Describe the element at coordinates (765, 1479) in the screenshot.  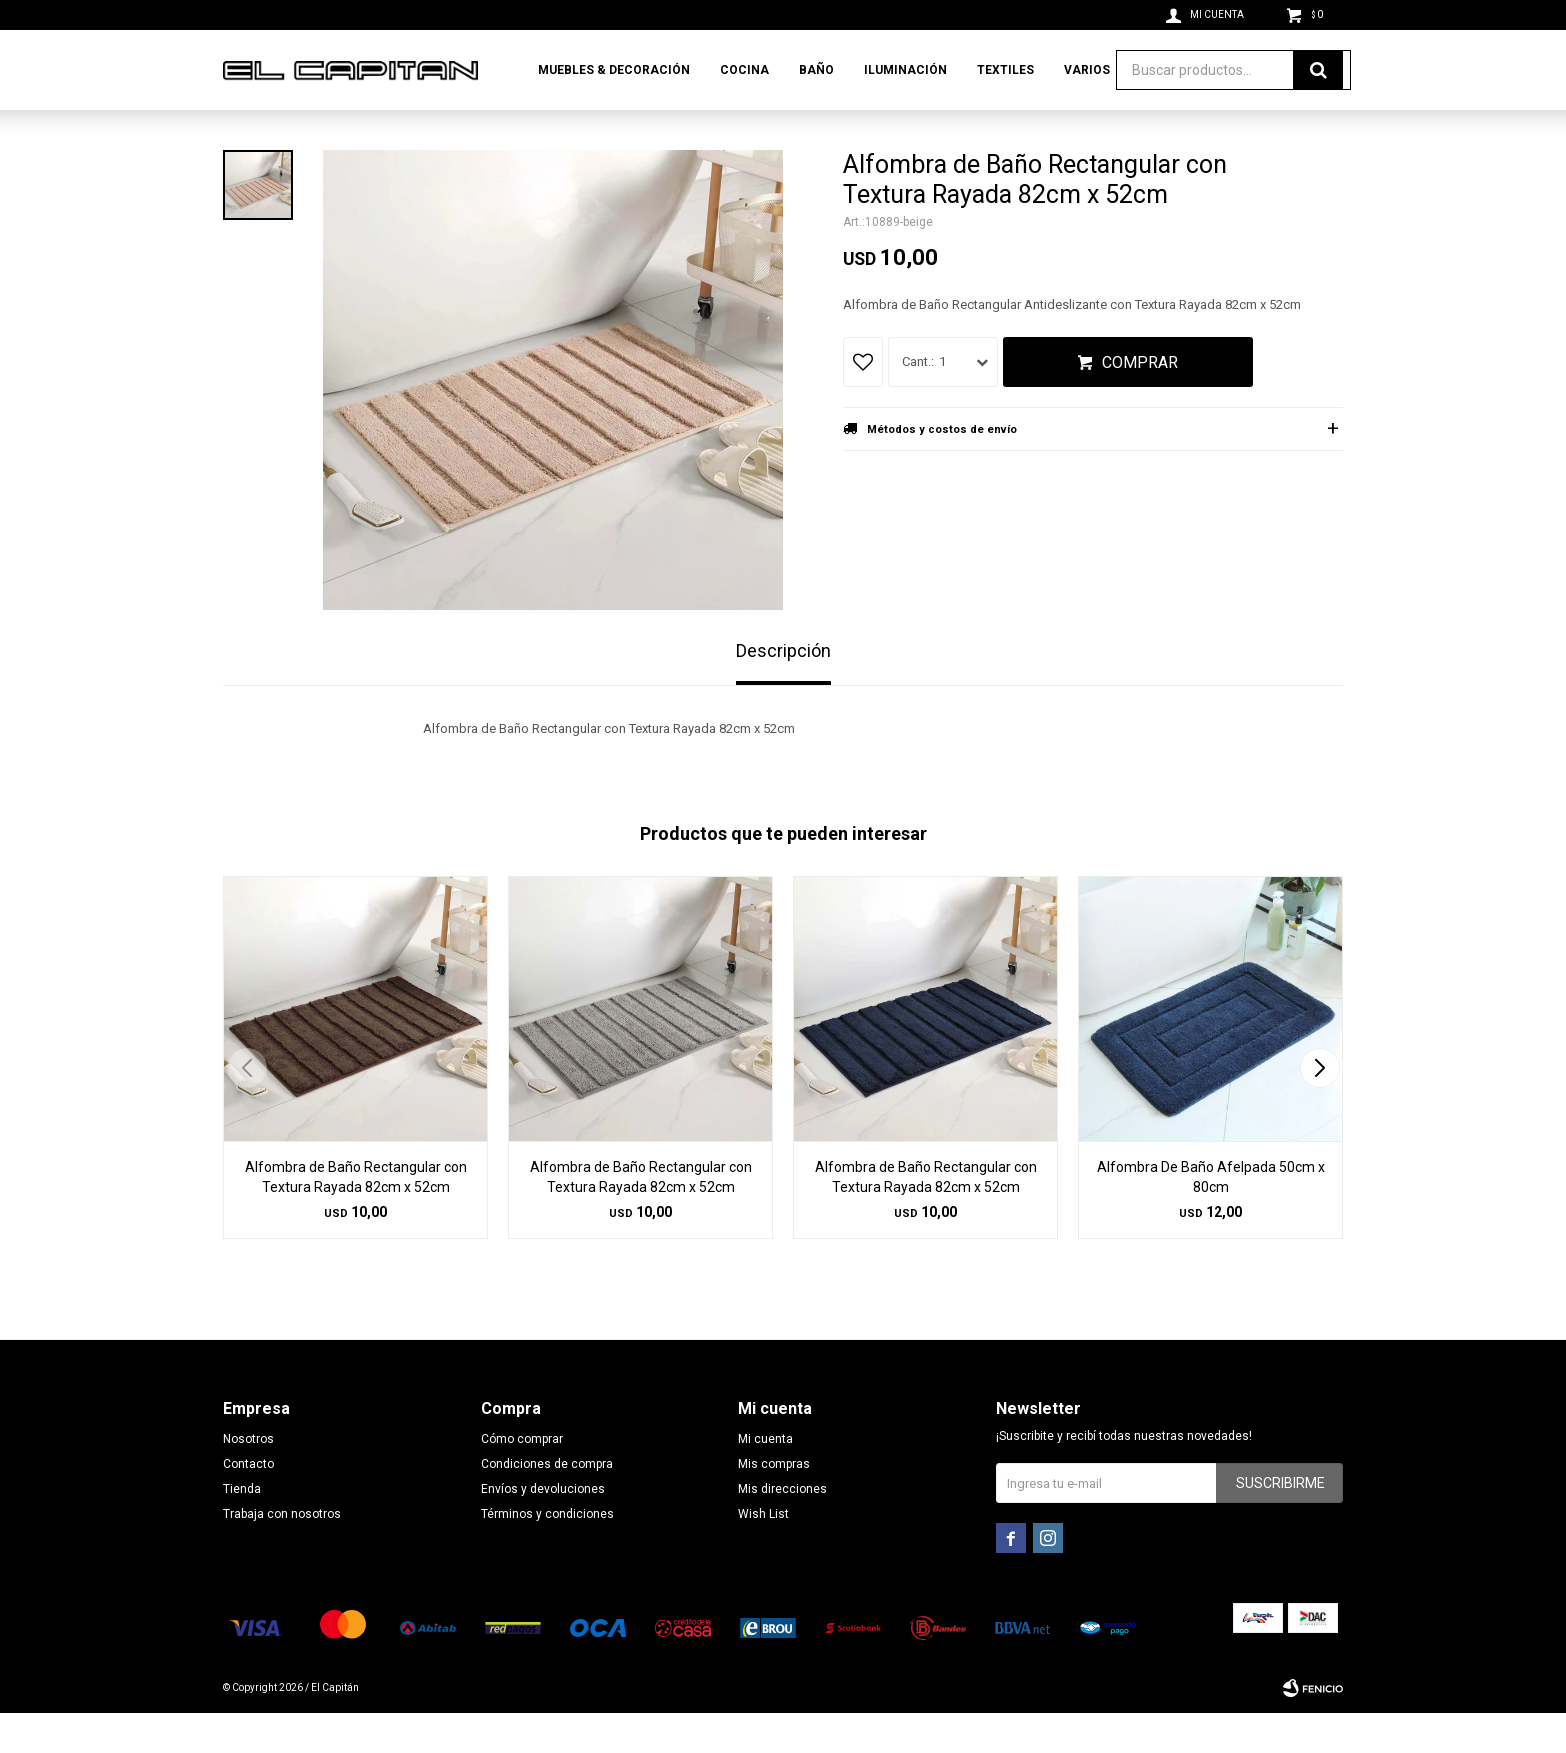
I see `Mi cuenta` at that location.